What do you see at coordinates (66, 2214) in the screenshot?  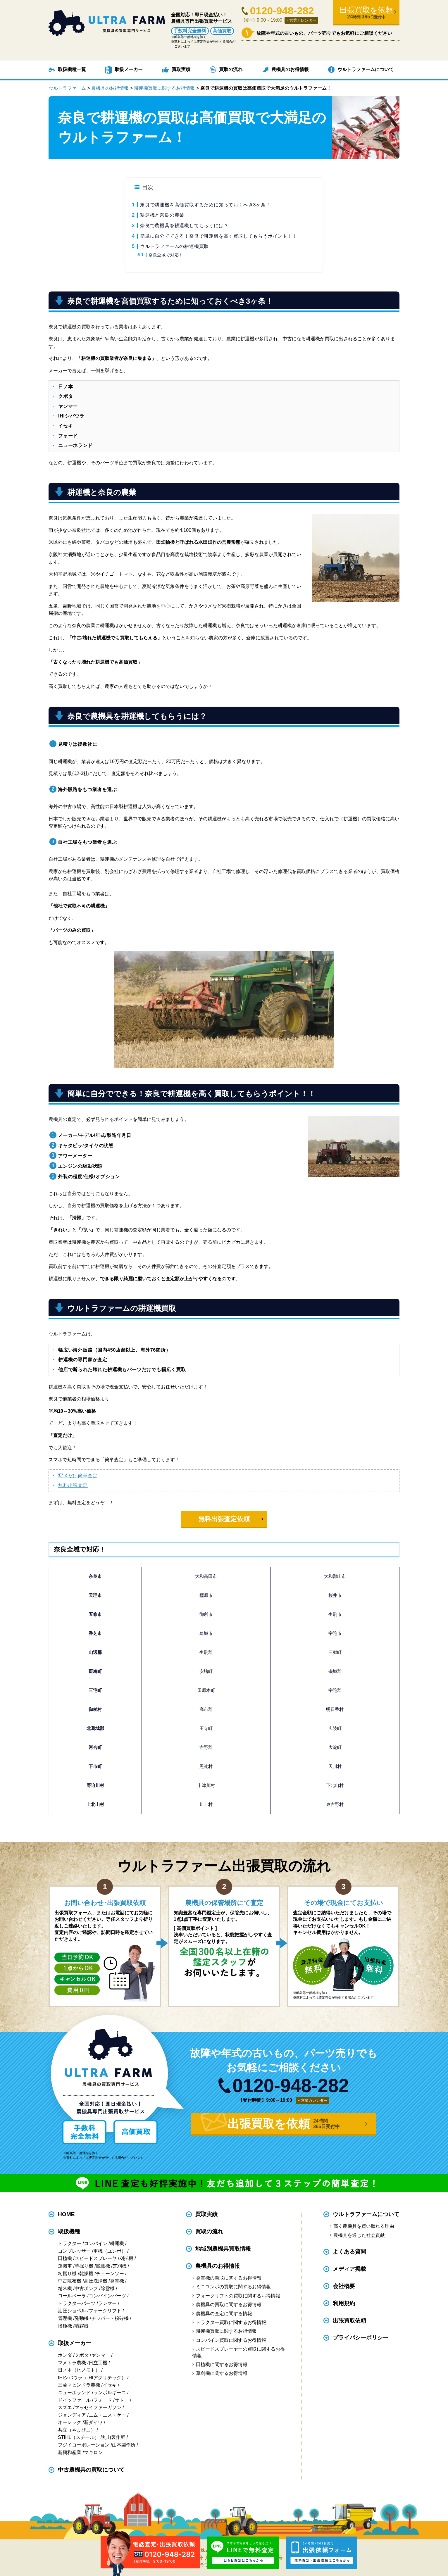 I see `HOME` at bounding box center [66, 2214].